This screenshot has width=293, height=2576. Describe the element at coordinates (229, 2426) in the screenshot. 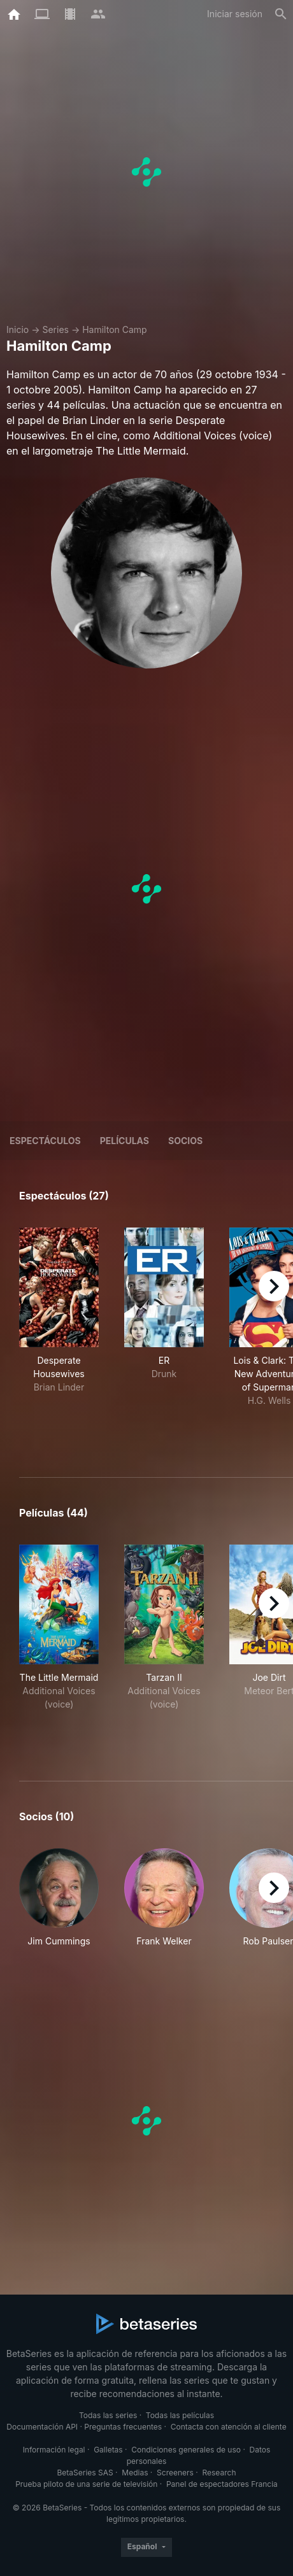

I see `Contacta con atención al cliente` at that location.